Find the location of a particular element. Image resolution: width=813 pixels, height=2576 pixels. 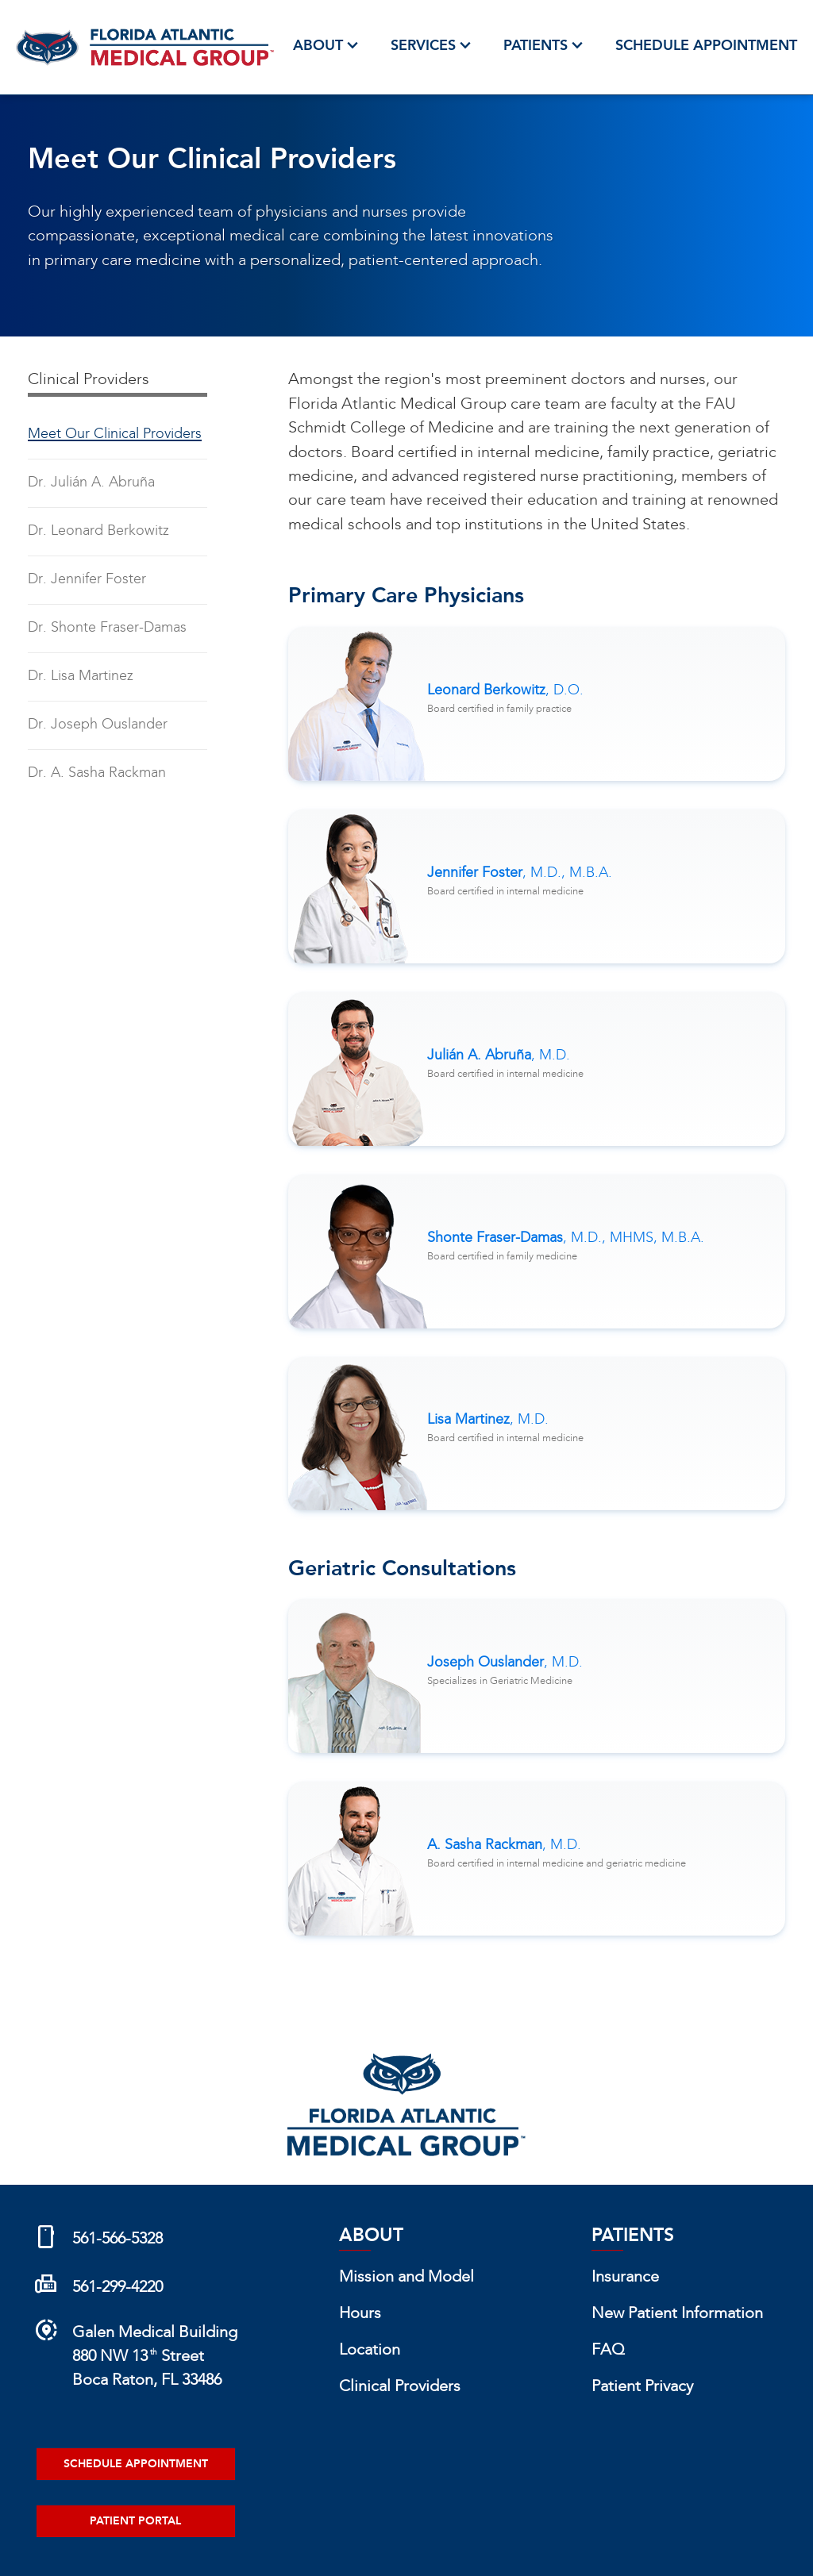

Dr. Lisa Martinez is located at coordinates (80, 676).